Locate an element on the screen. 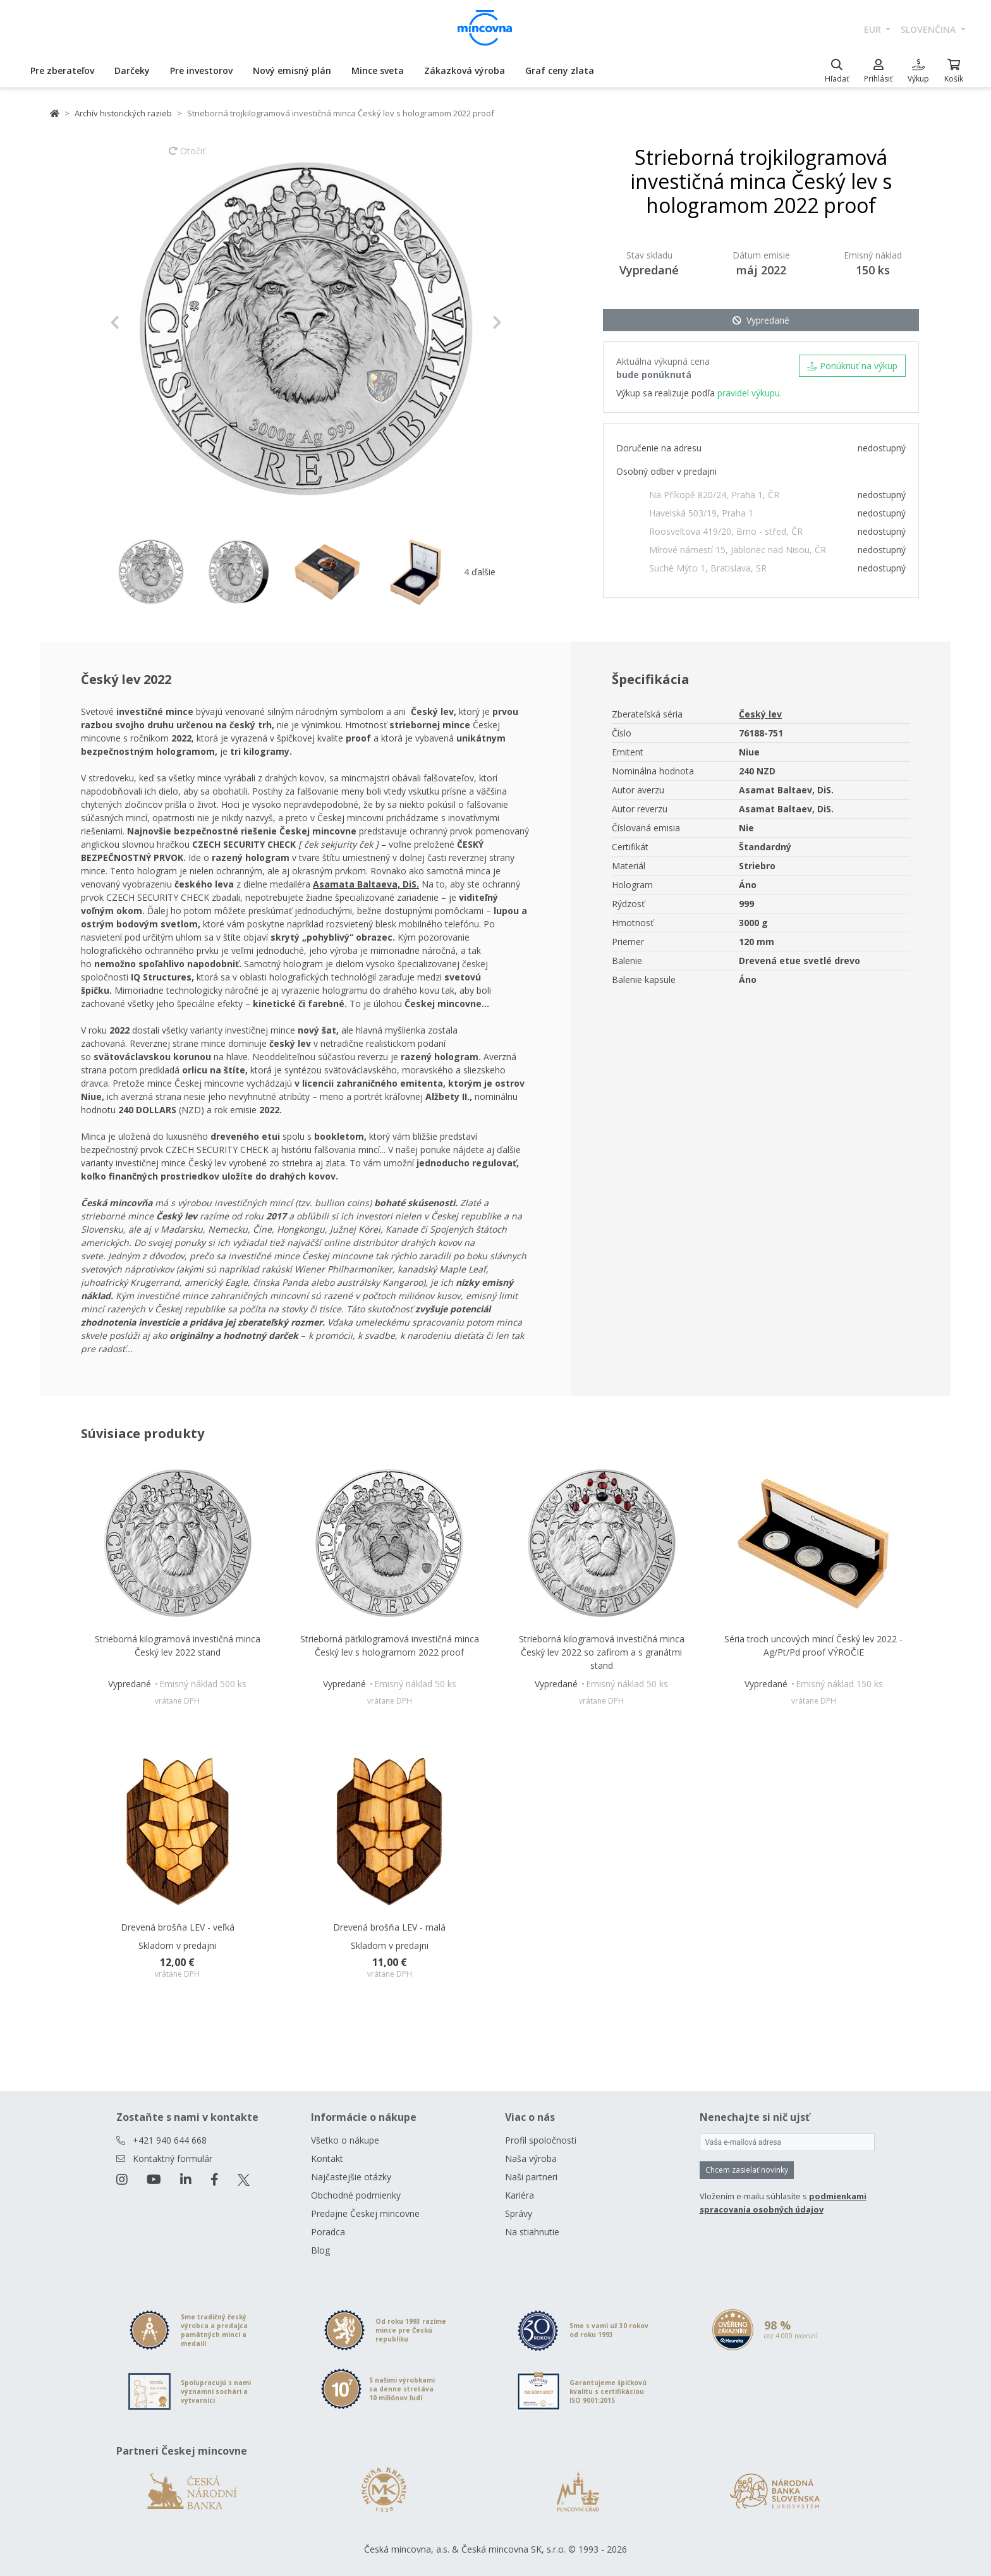  Mírové námestí 15, Jablonec nad Nisou, ČR is located at coordinates (737, 550).